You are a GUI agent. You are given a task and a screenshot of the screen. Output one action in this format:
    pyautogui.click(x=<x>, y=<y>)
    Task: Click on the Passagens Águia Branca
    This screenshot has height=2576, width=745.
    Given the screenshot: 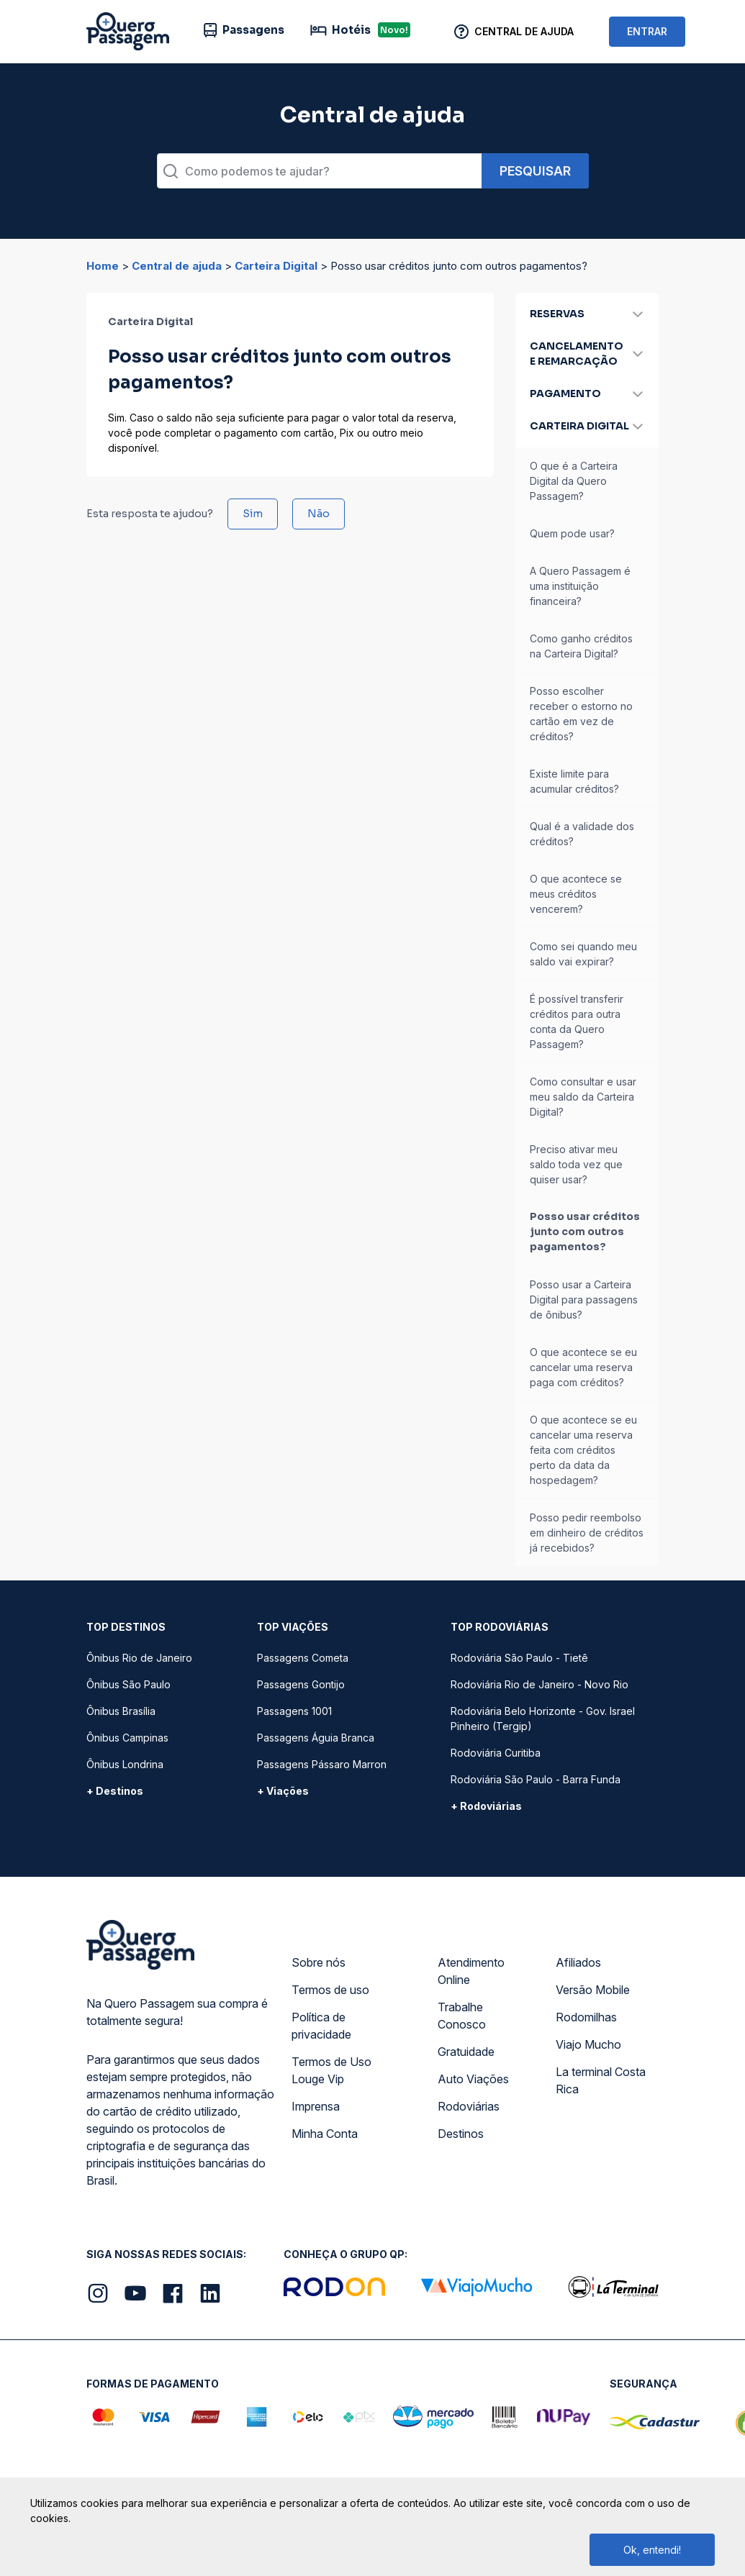 What is the action you would take?
    pyautogui.click(x=315, y=1737)
    